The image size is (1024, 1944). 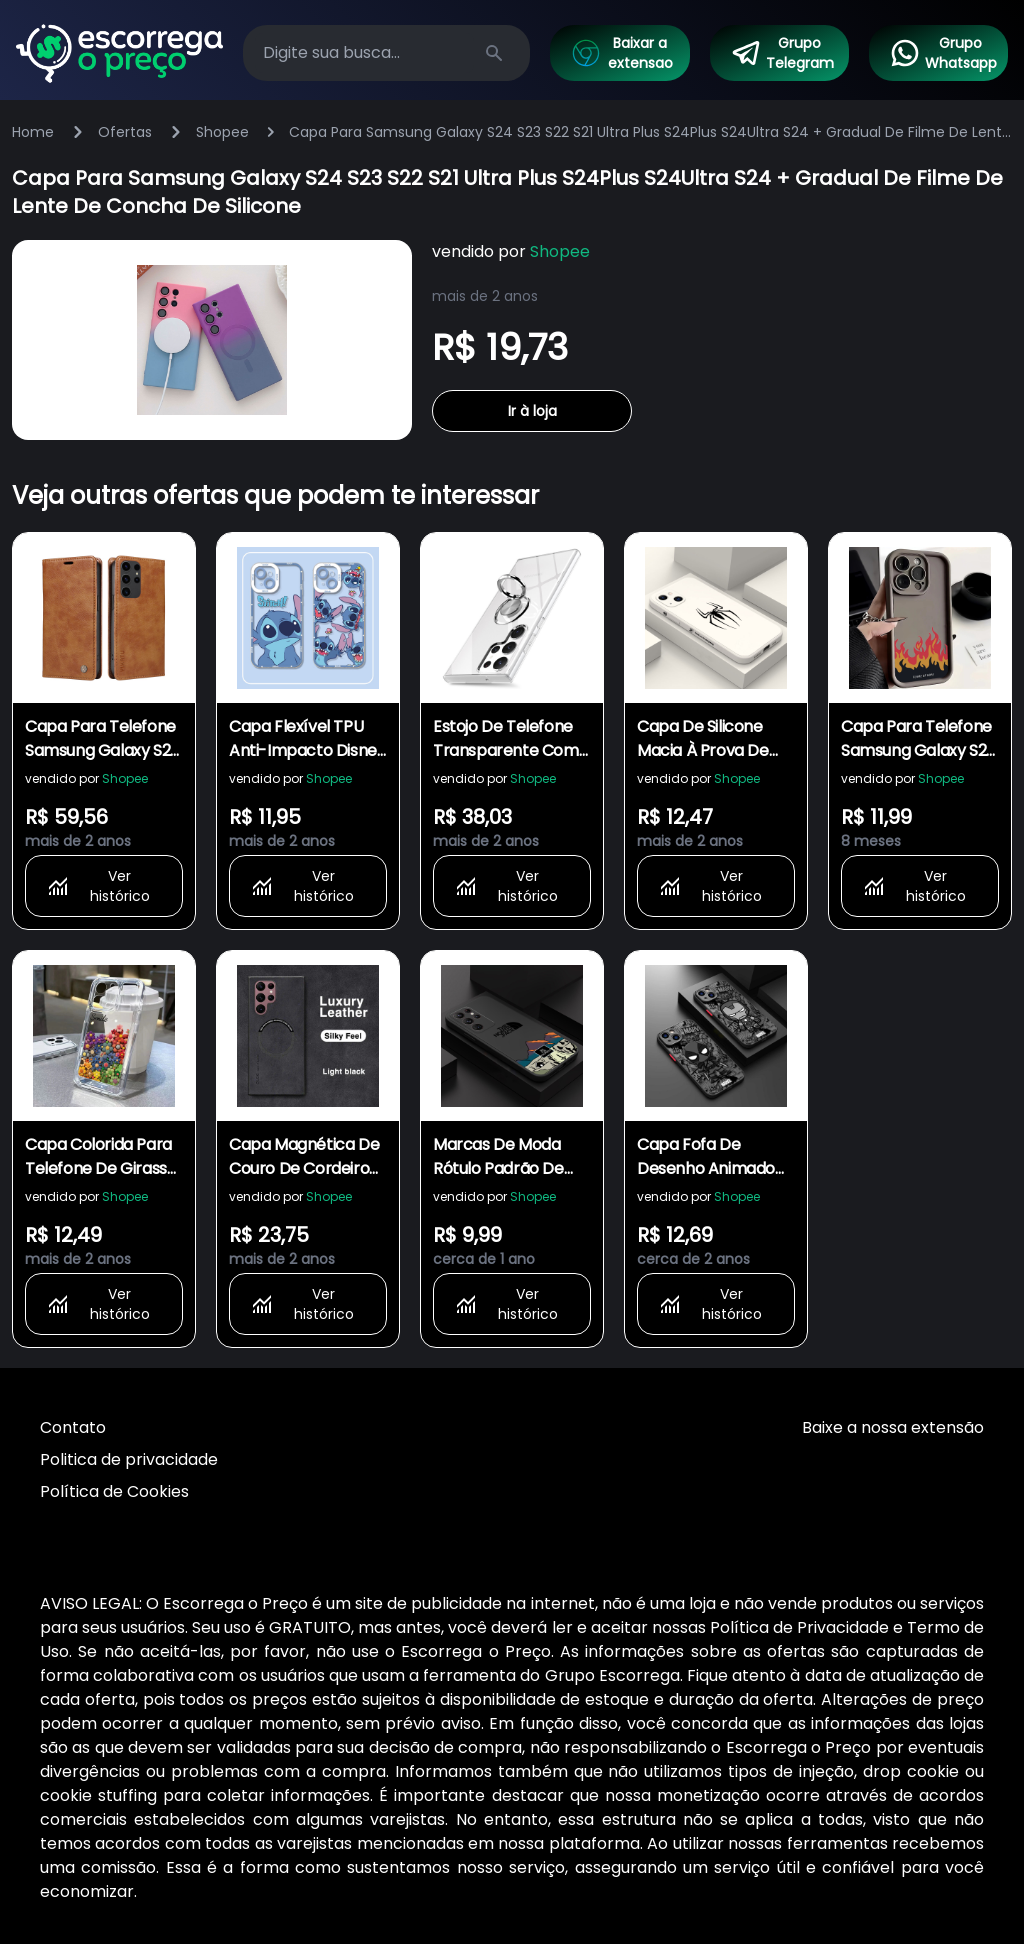 What do you see at coordinates (222, 132) in the screenshot?
I see `Shopee` at bounding box center [222, 132].